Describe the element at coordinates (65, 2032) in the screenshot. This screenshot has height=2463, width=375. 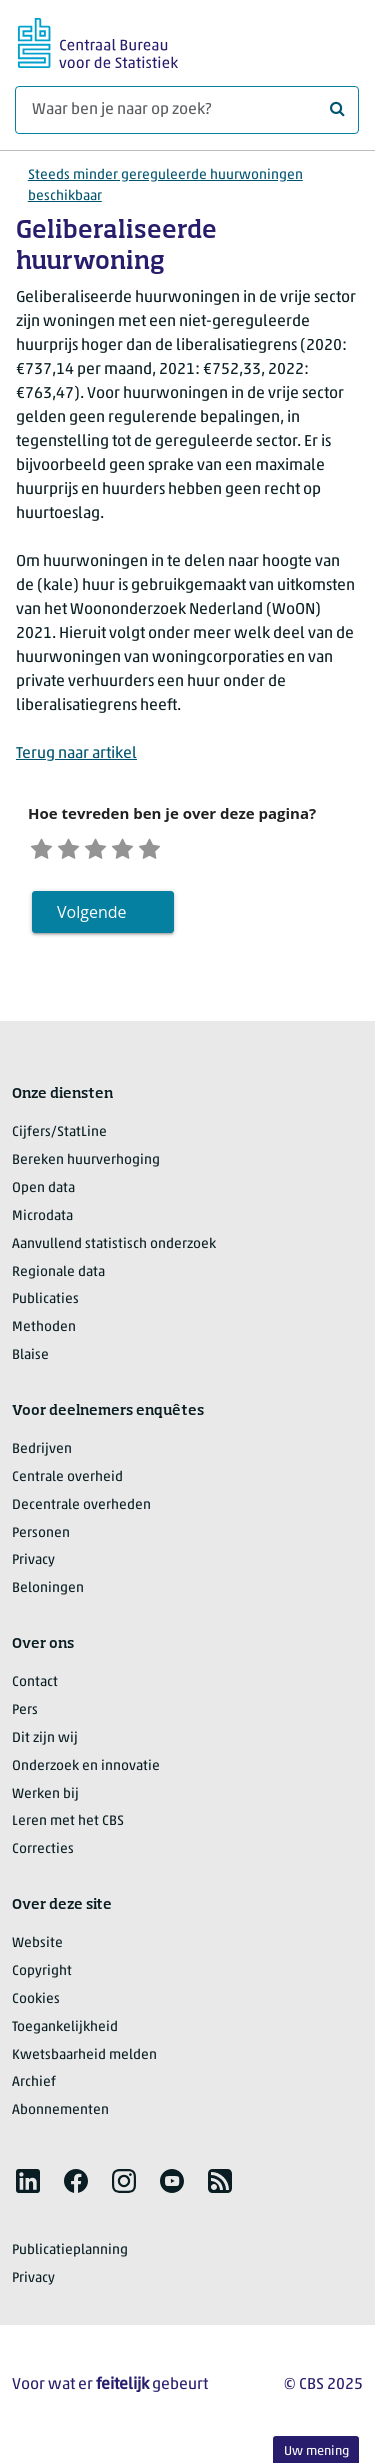
I see `Toegankelijkheid` at that location.